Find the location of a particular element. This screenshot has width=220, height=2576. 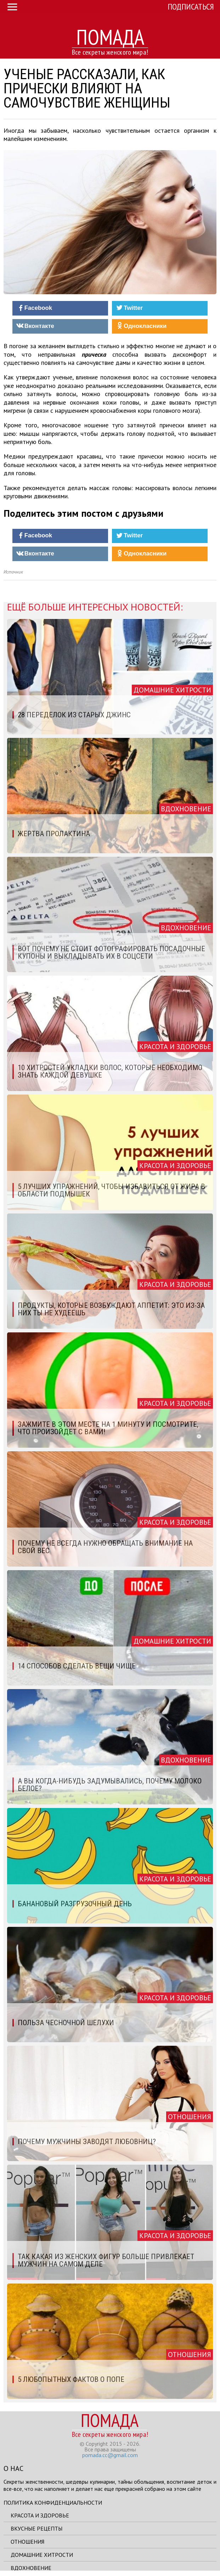

Красота и здоровье is located at coordinates (40, 2515).